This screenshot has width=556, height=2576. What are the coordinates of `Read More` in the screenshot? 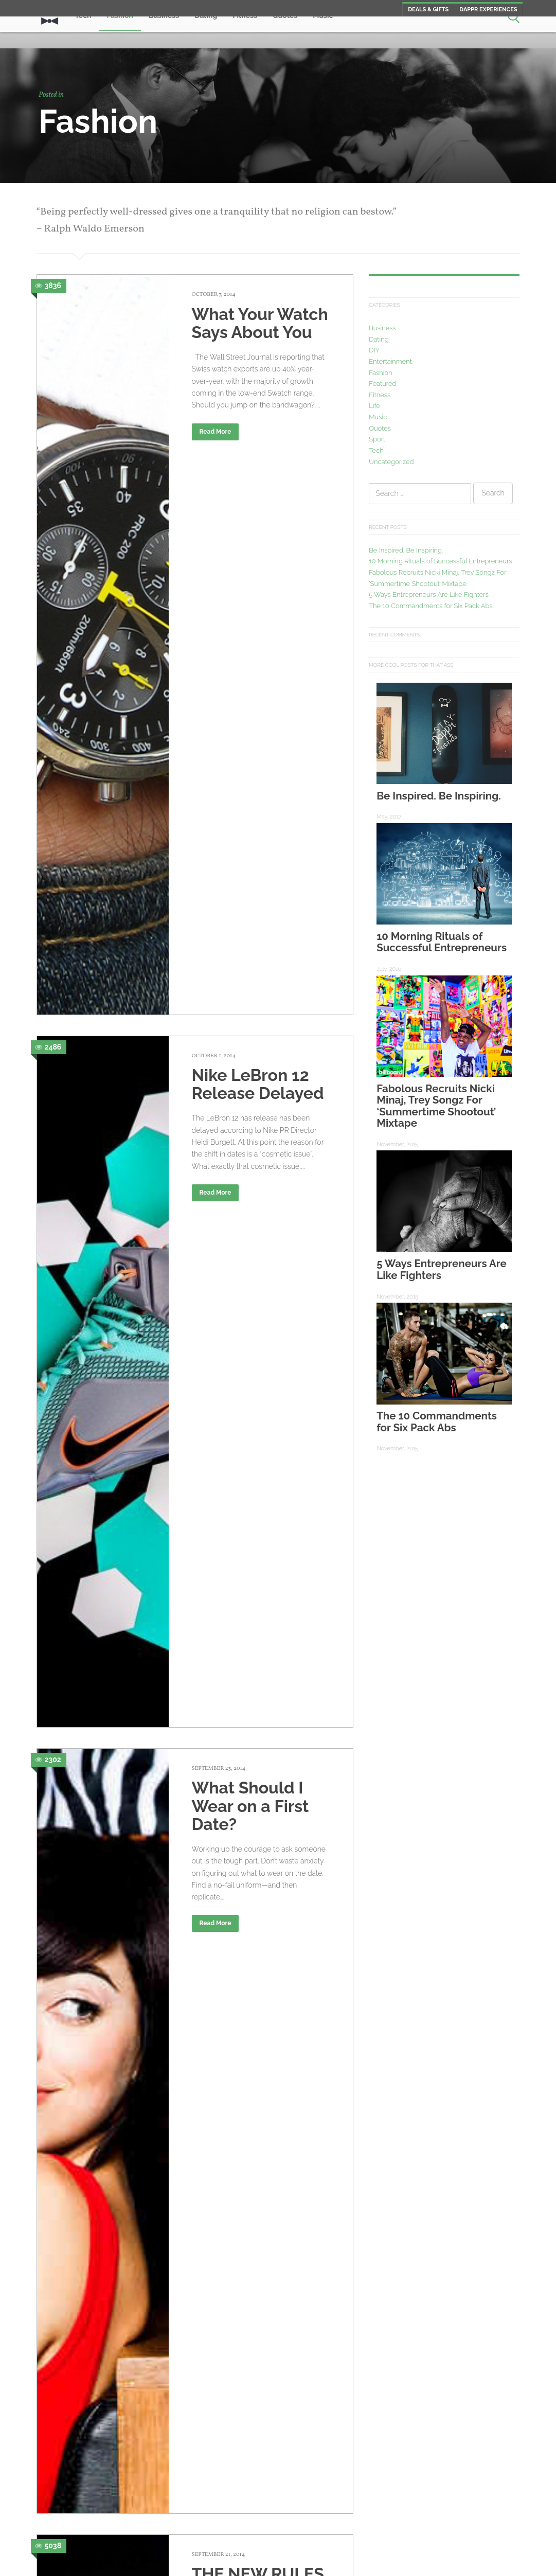 It's located at (215, 431).